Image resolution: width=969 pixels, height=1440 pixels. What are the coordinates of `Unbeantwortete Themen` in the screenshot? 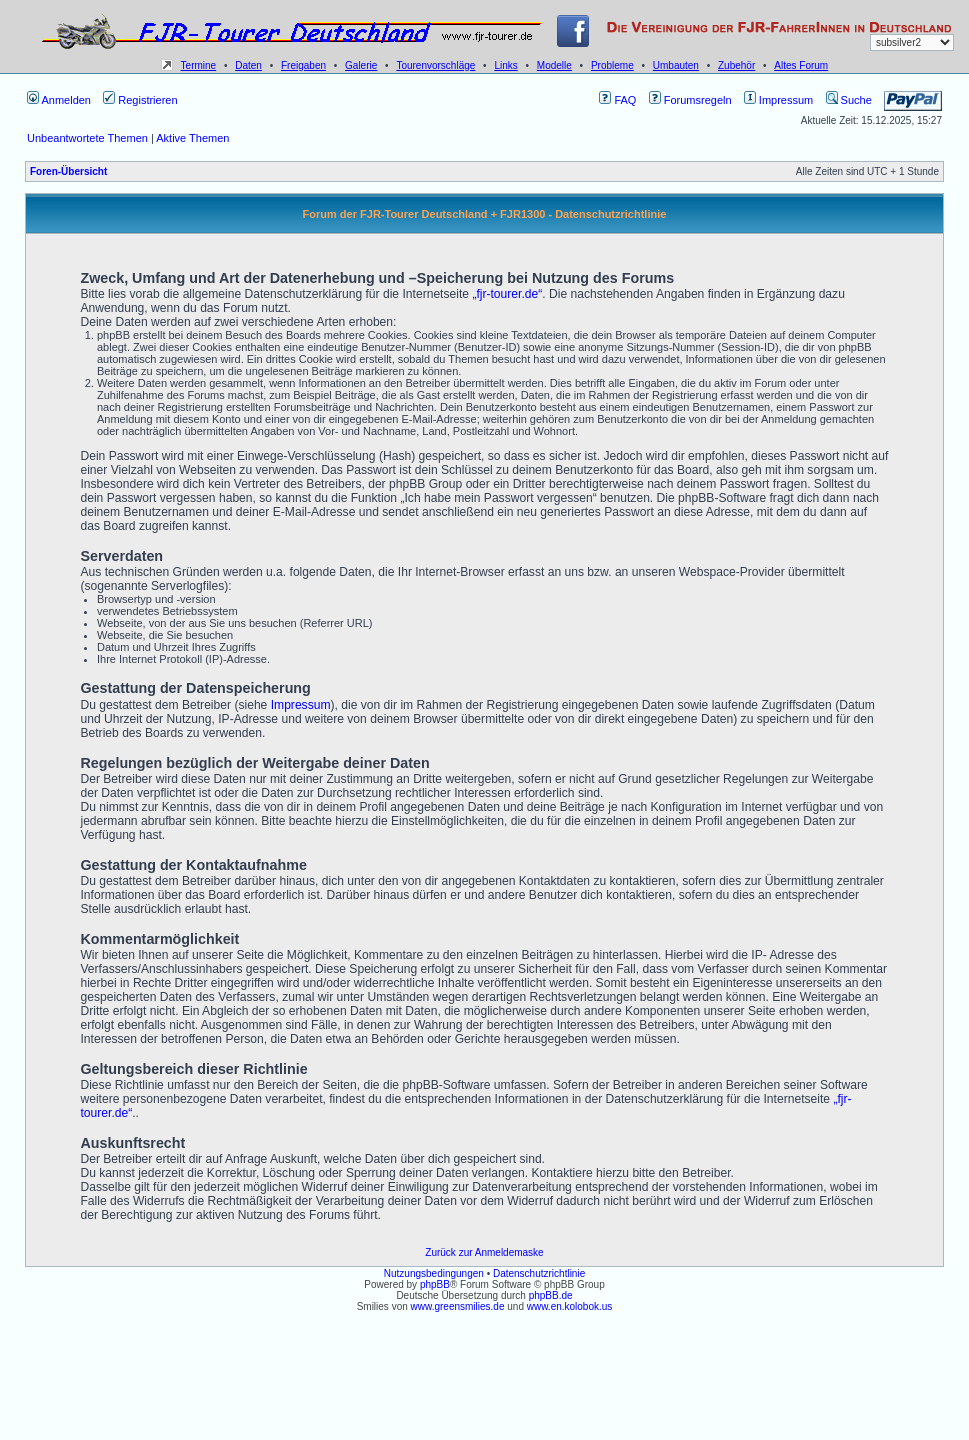 It's located at (87, 138).